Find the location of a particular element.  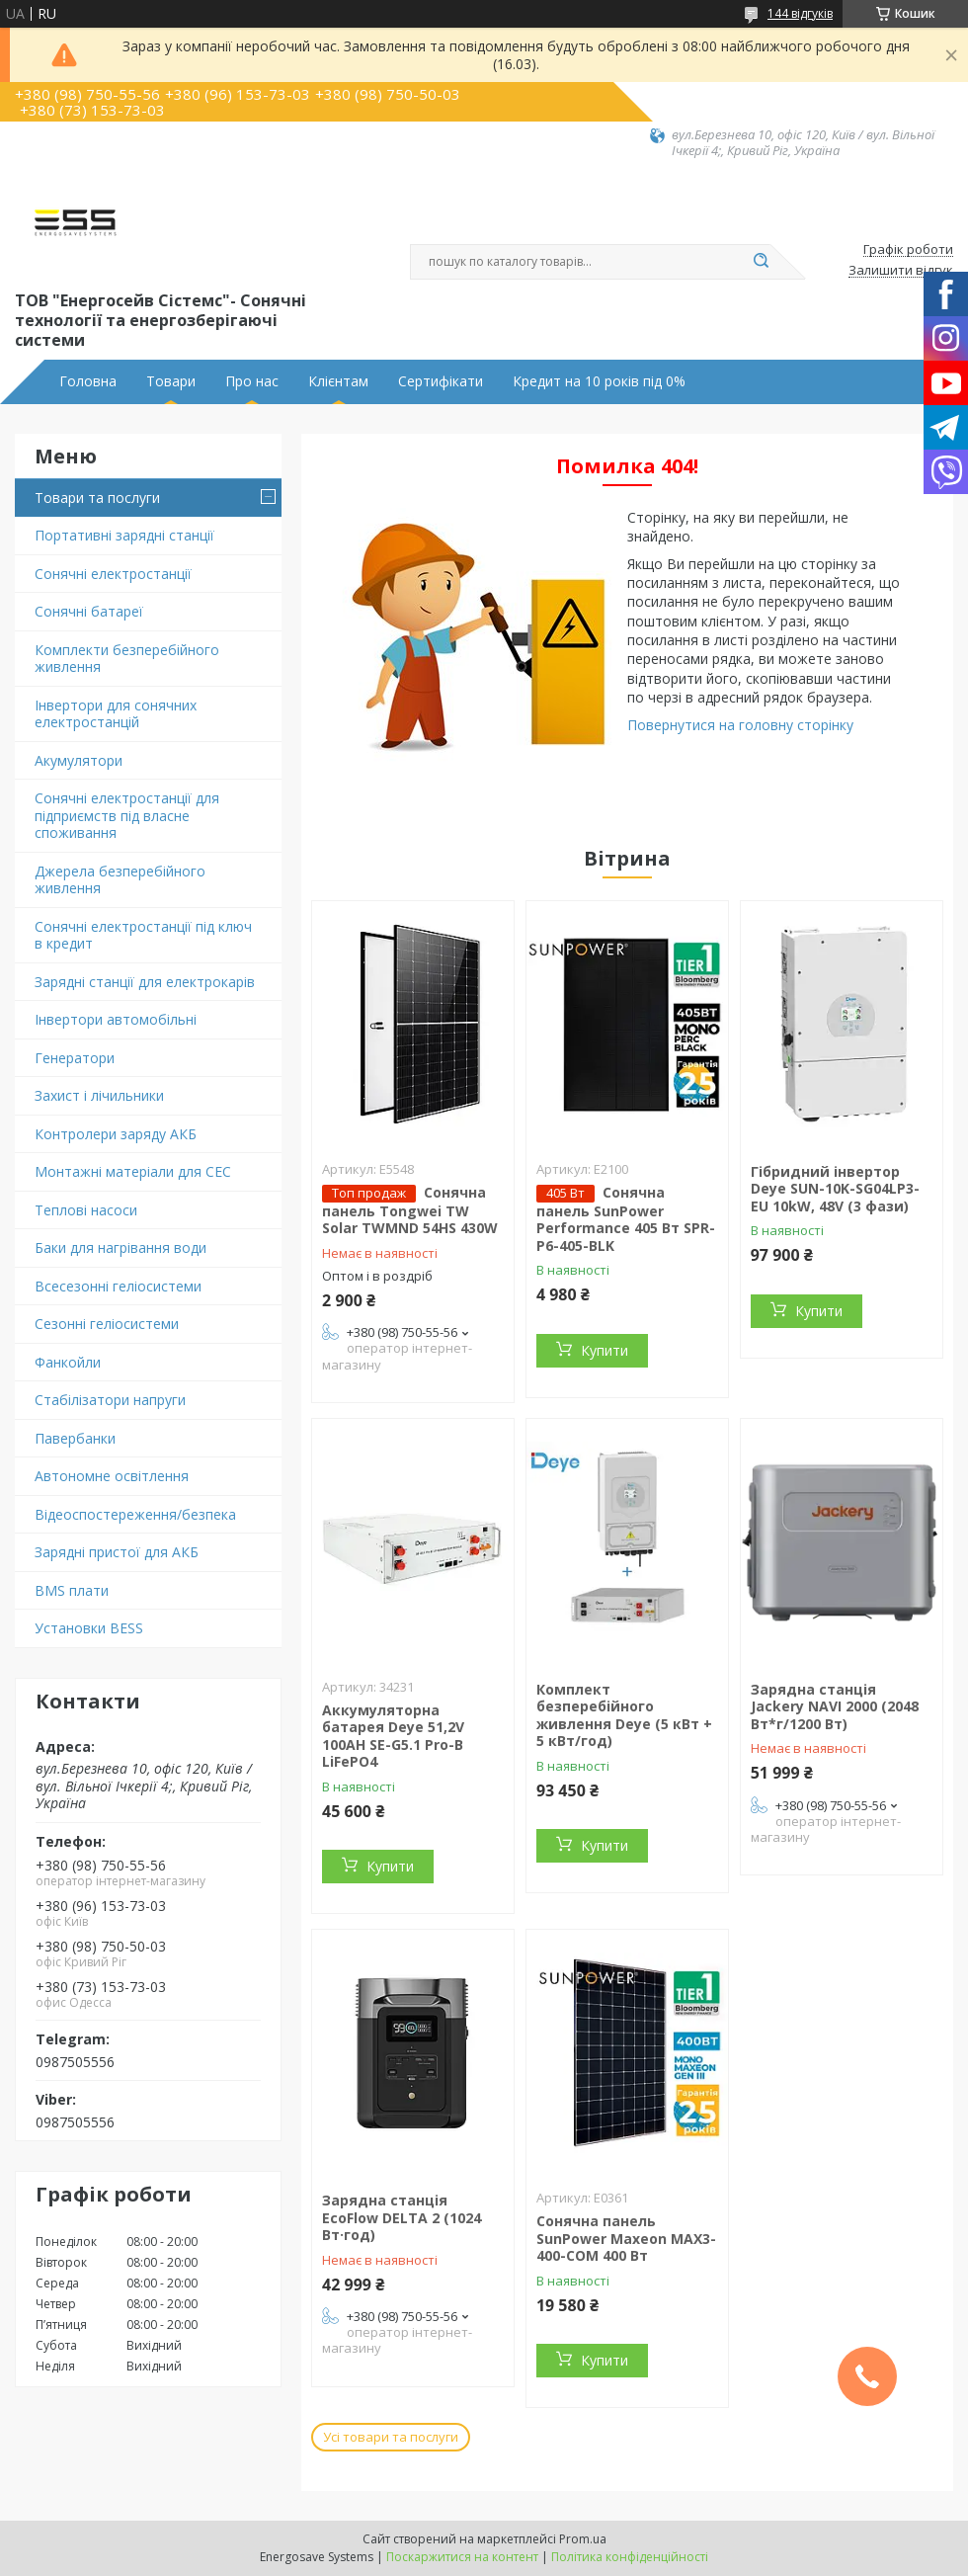

Гібридний інвертор Deye SUN-10K-SG04LP3-EU 10kW, 48V (3 фази) is located at coordinates (835, 1188).